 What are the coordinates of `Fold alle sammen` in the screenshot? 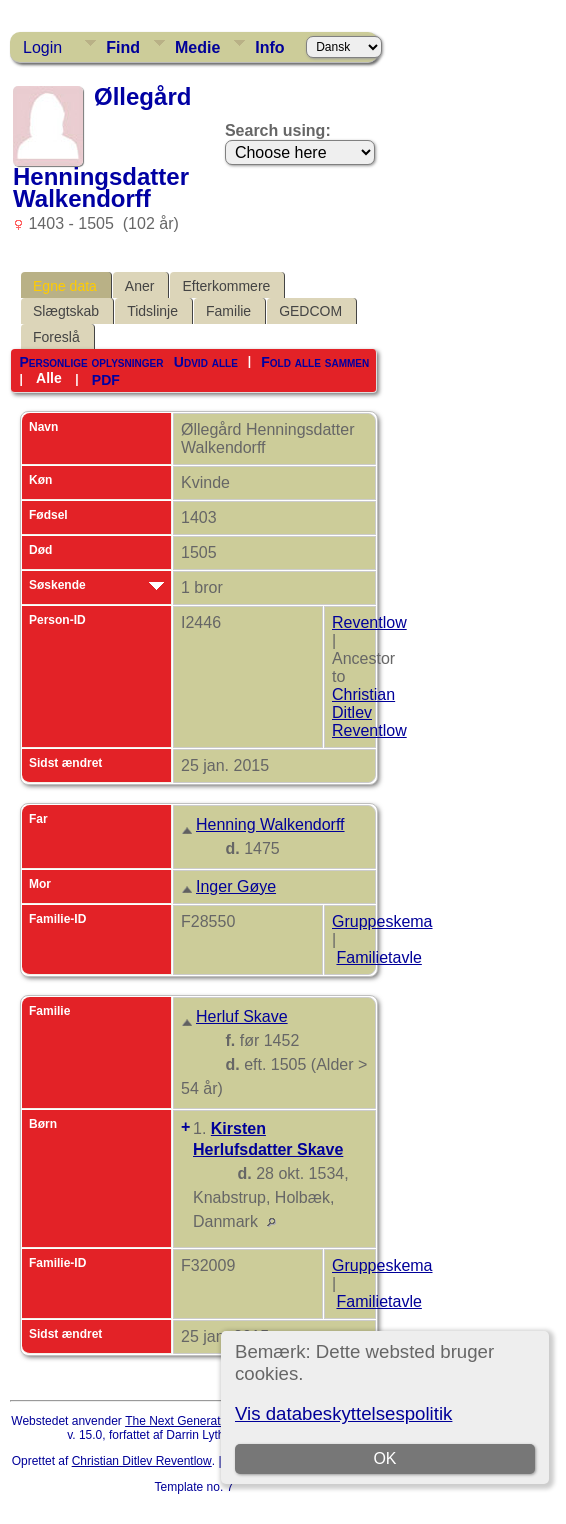 It's located at (315, 362).